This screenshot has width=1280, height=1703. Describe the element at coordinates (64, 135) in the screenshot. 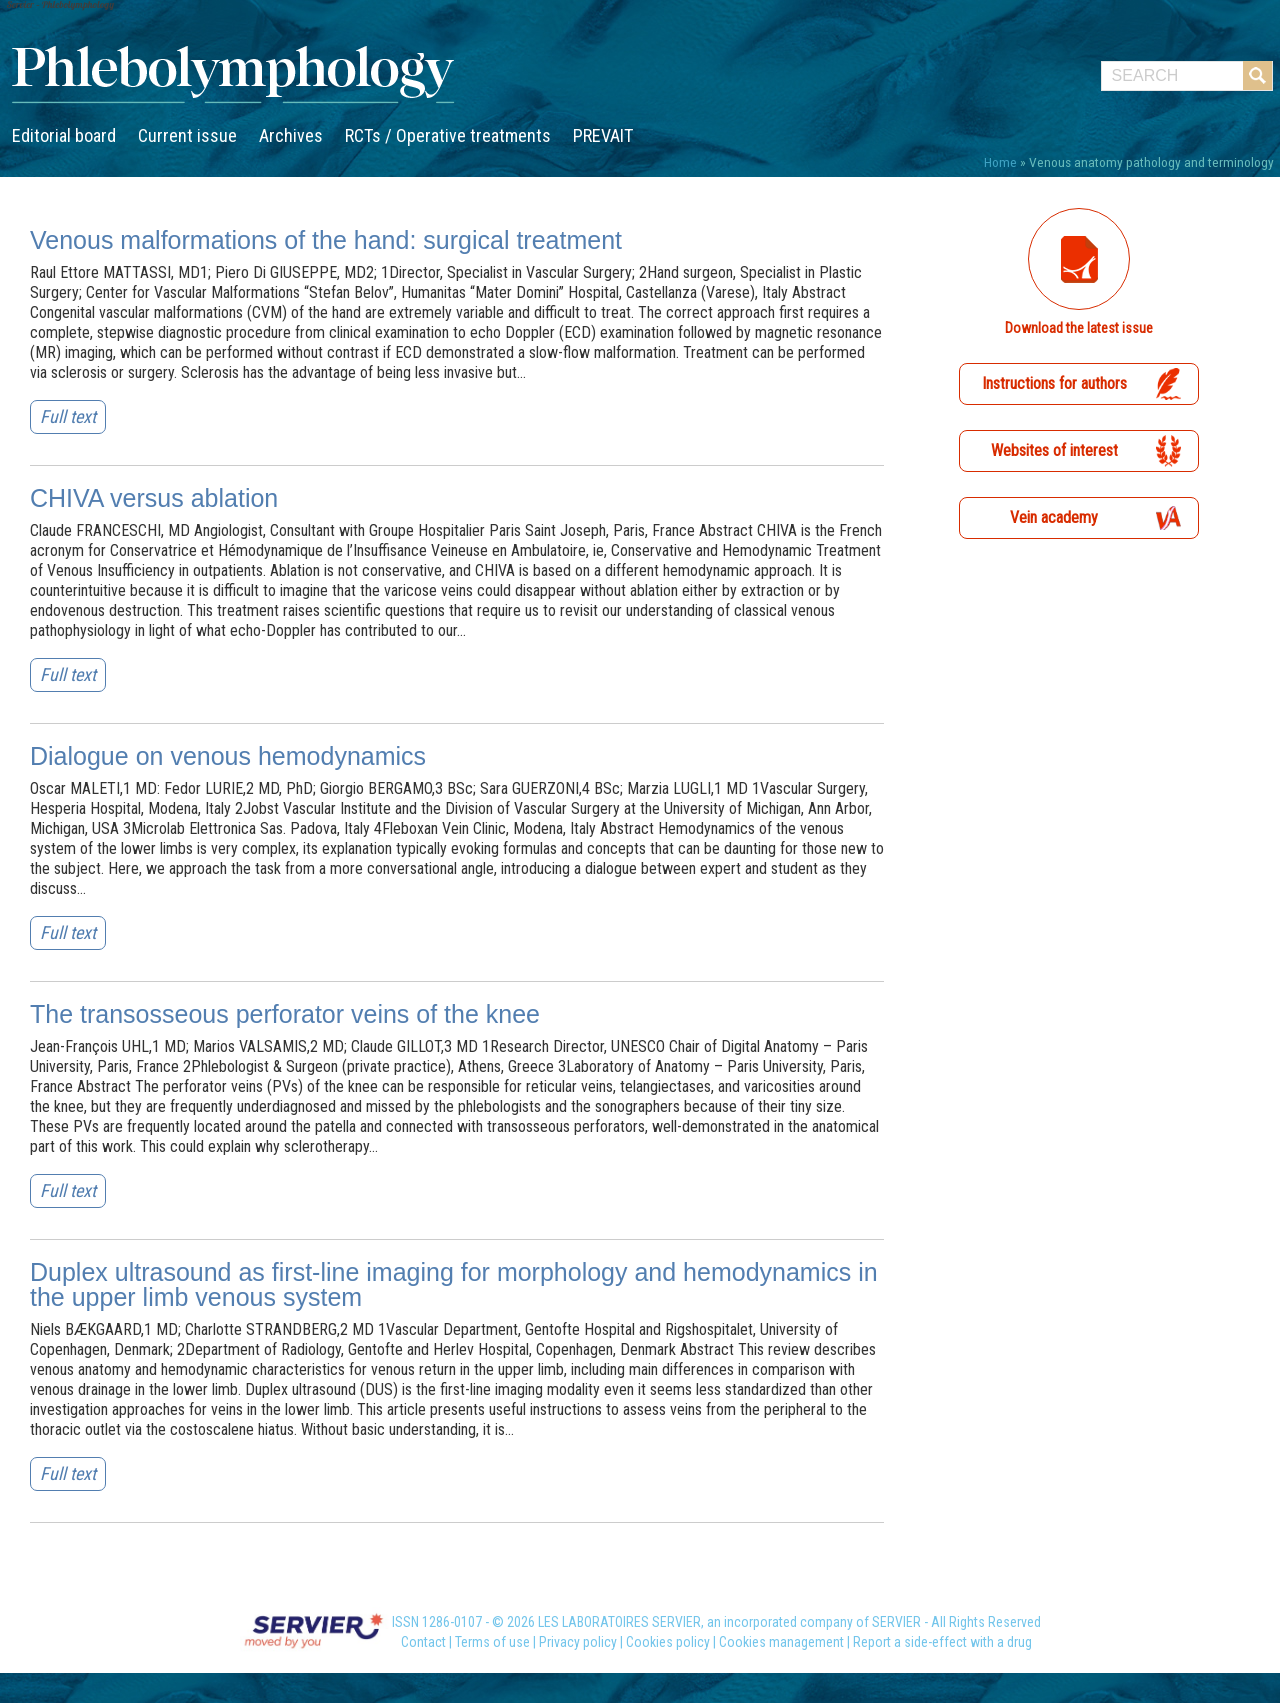

I see `Editorial board` at that location.